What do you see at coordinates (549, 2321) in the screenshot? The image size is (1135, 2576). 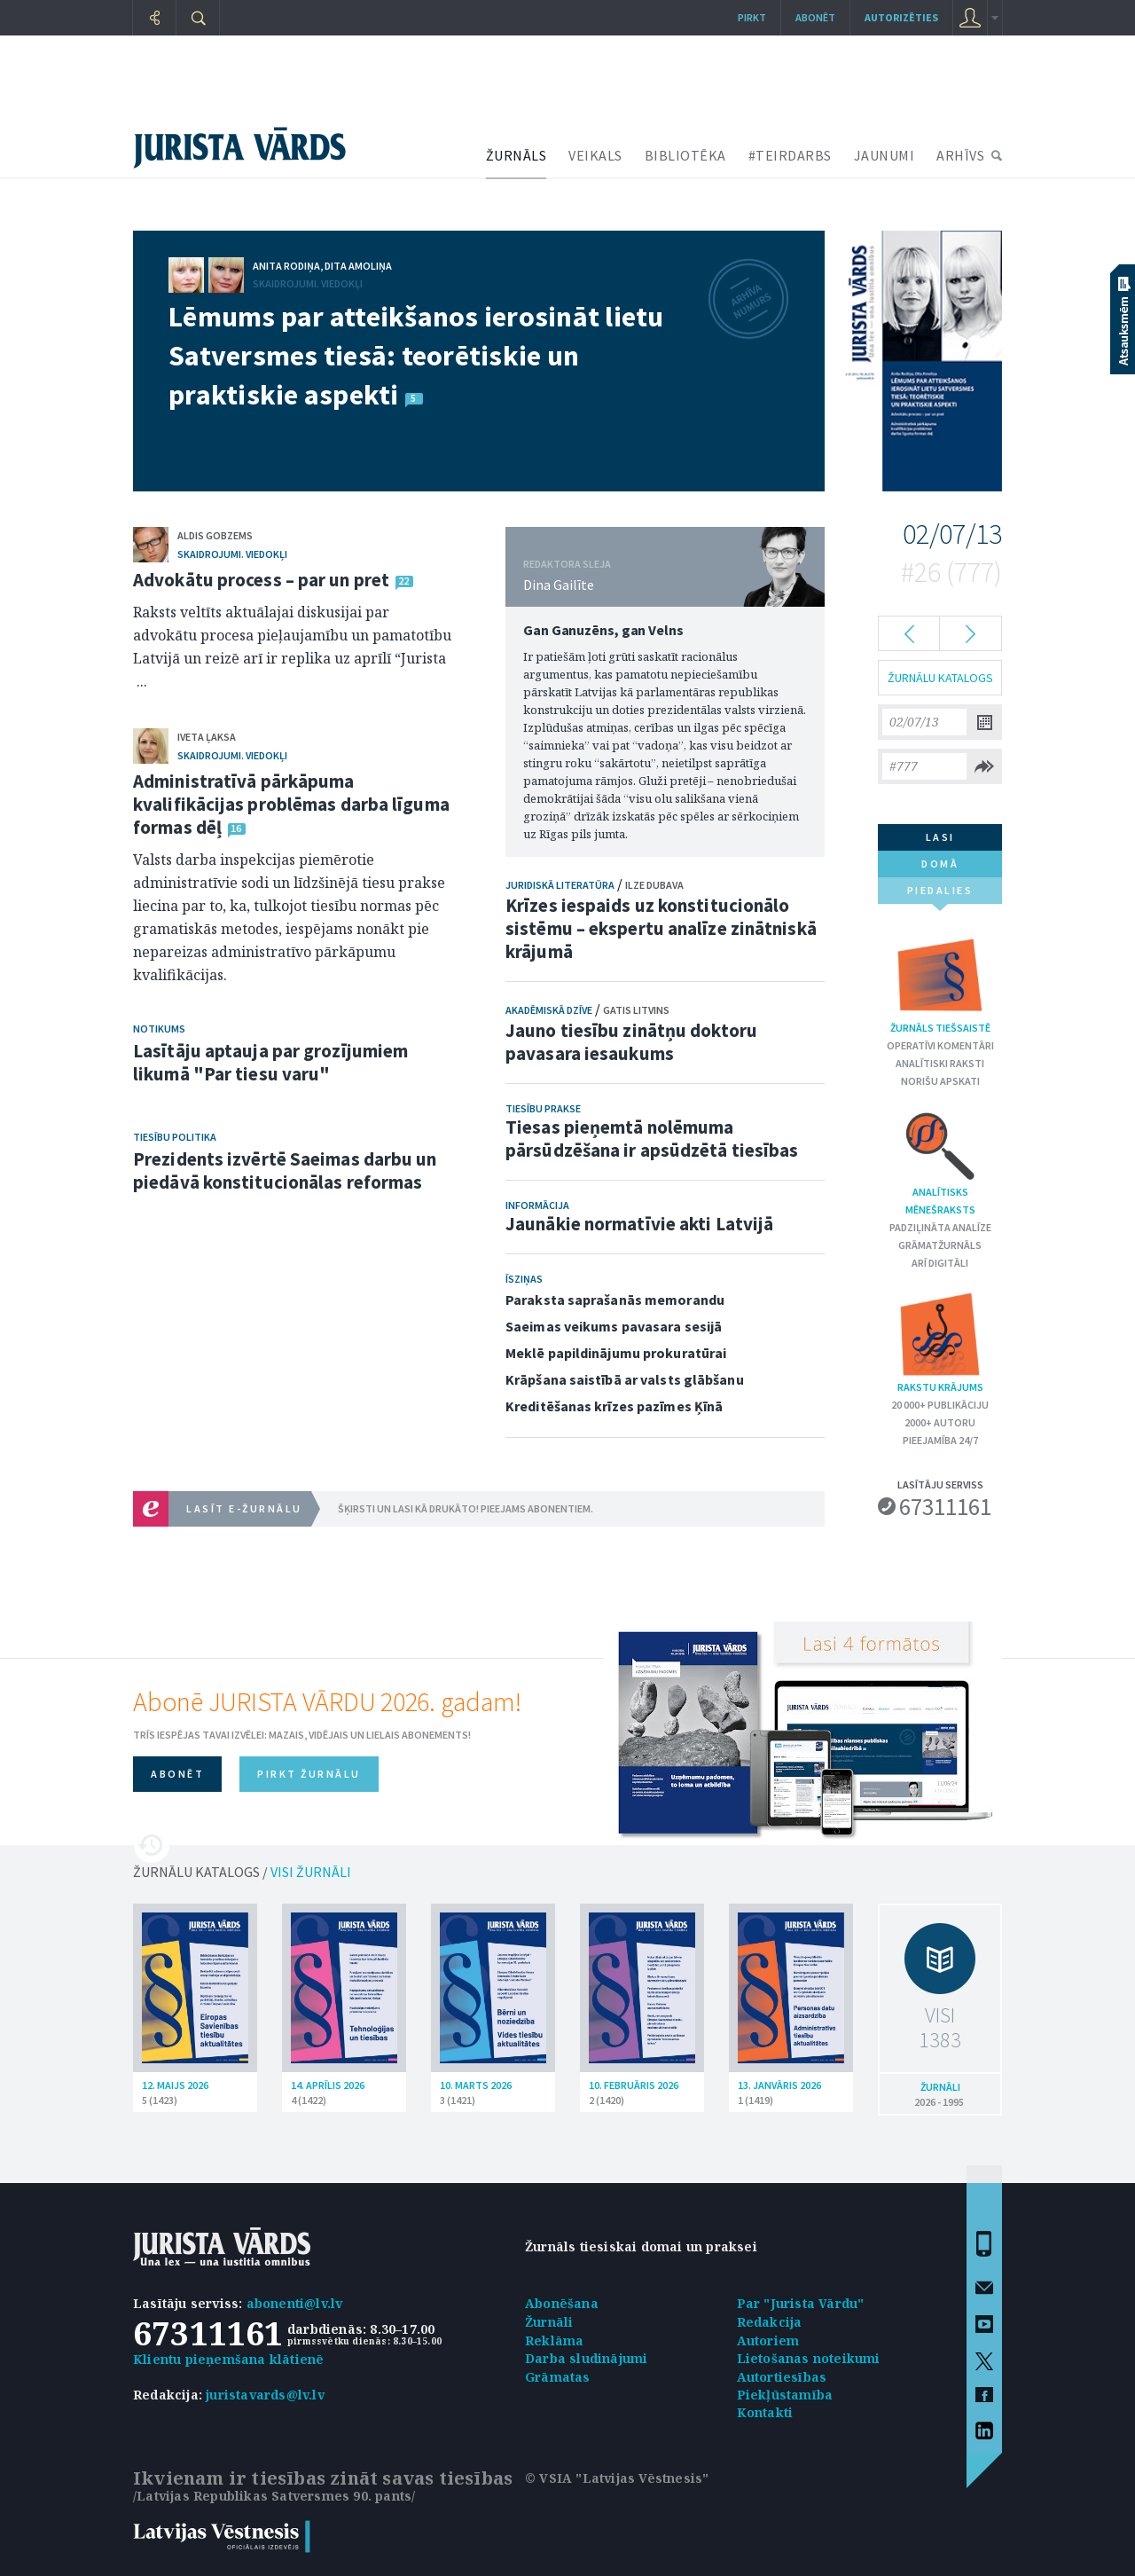 I see `Žurnāli` at bounding box center [549, 2321].